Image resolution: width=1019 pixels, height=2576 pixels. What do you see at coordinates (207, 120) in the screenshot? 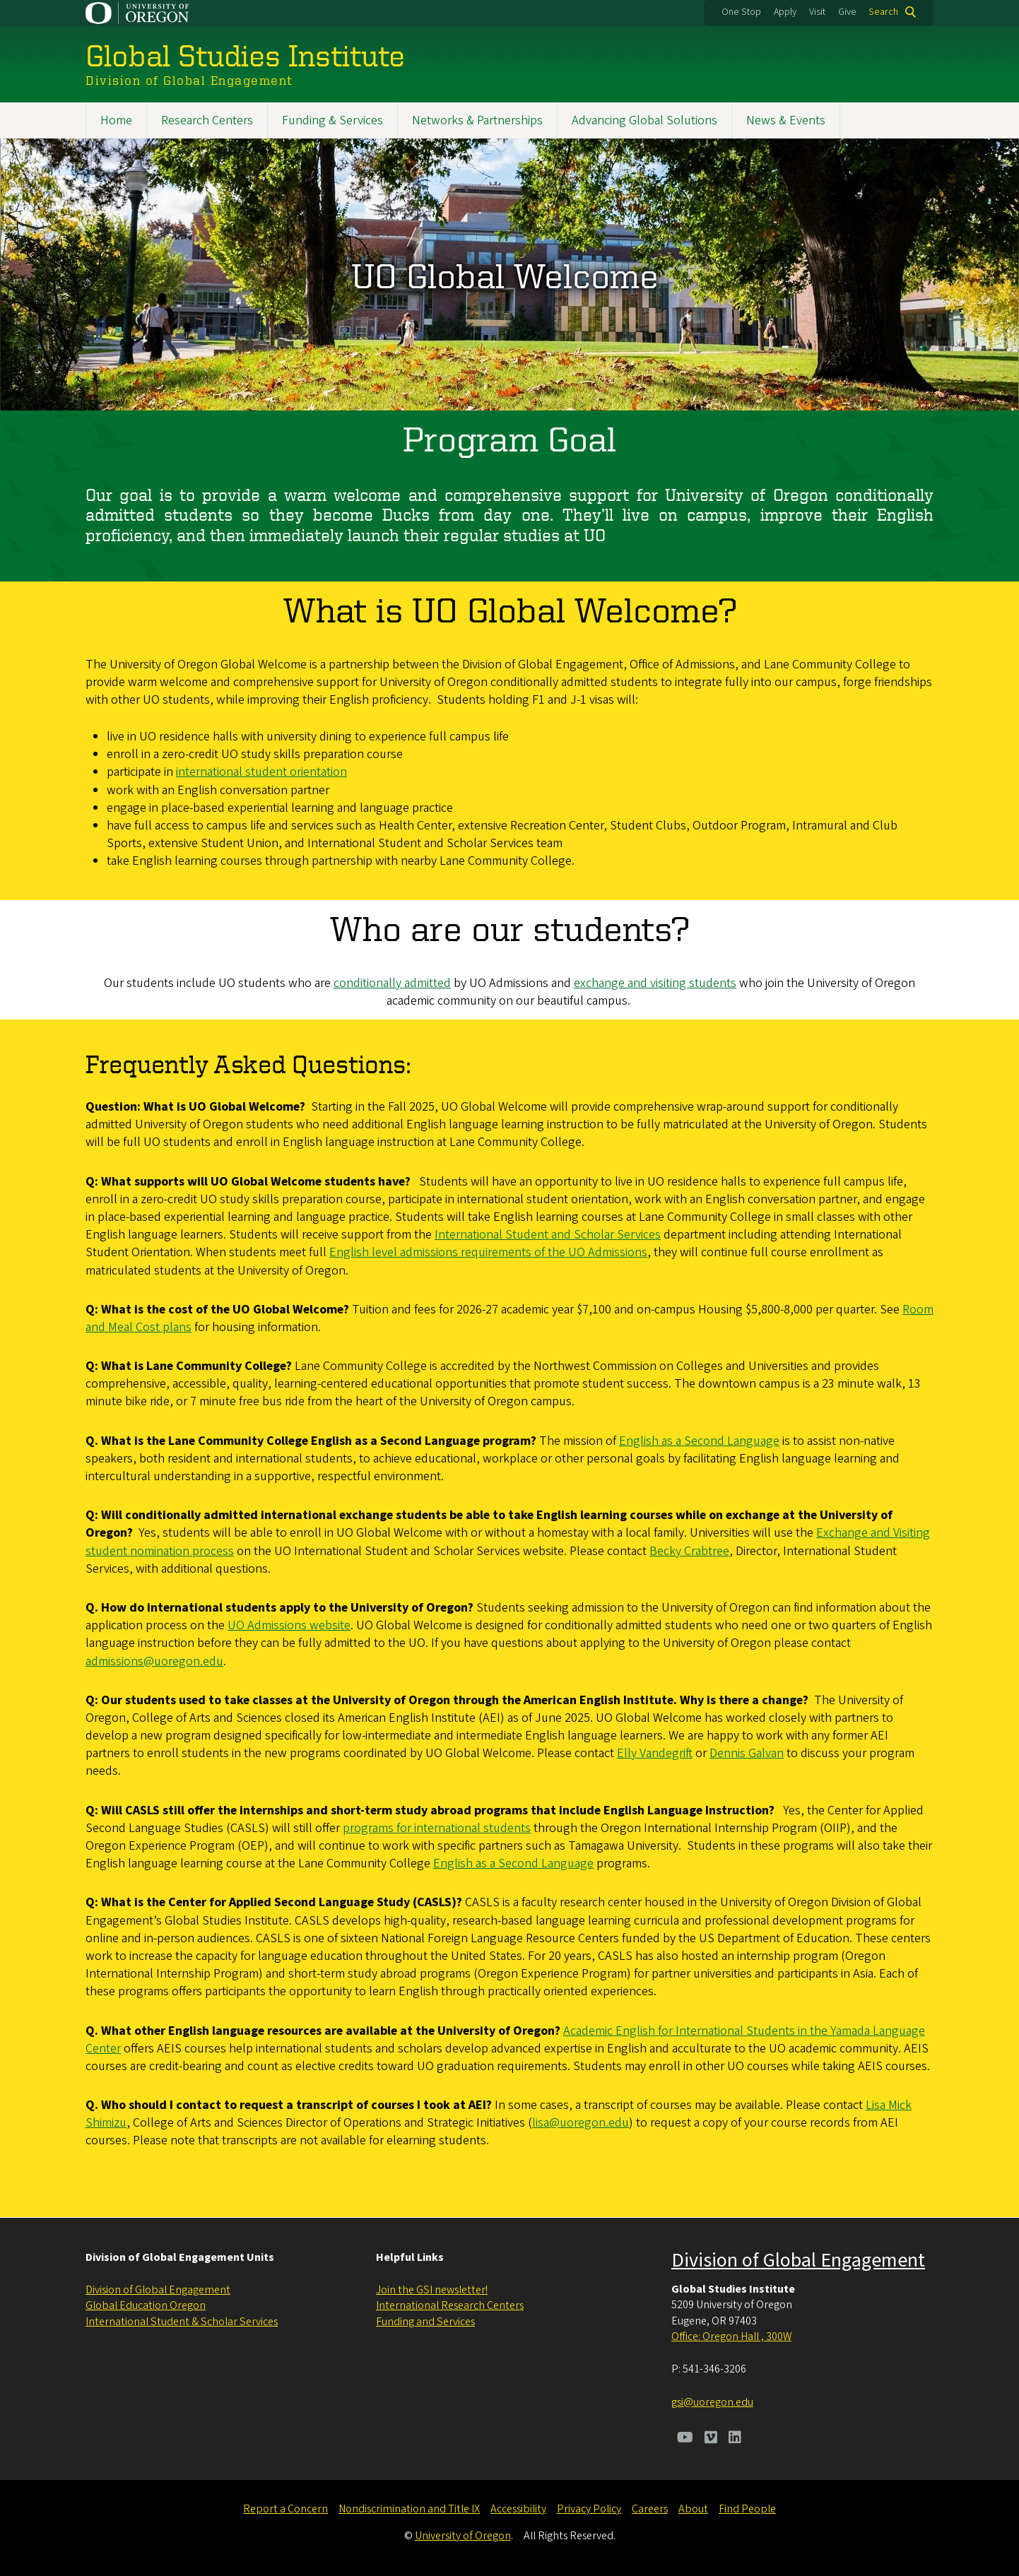
I see `Research Centers` at bounding box center [207, 120].